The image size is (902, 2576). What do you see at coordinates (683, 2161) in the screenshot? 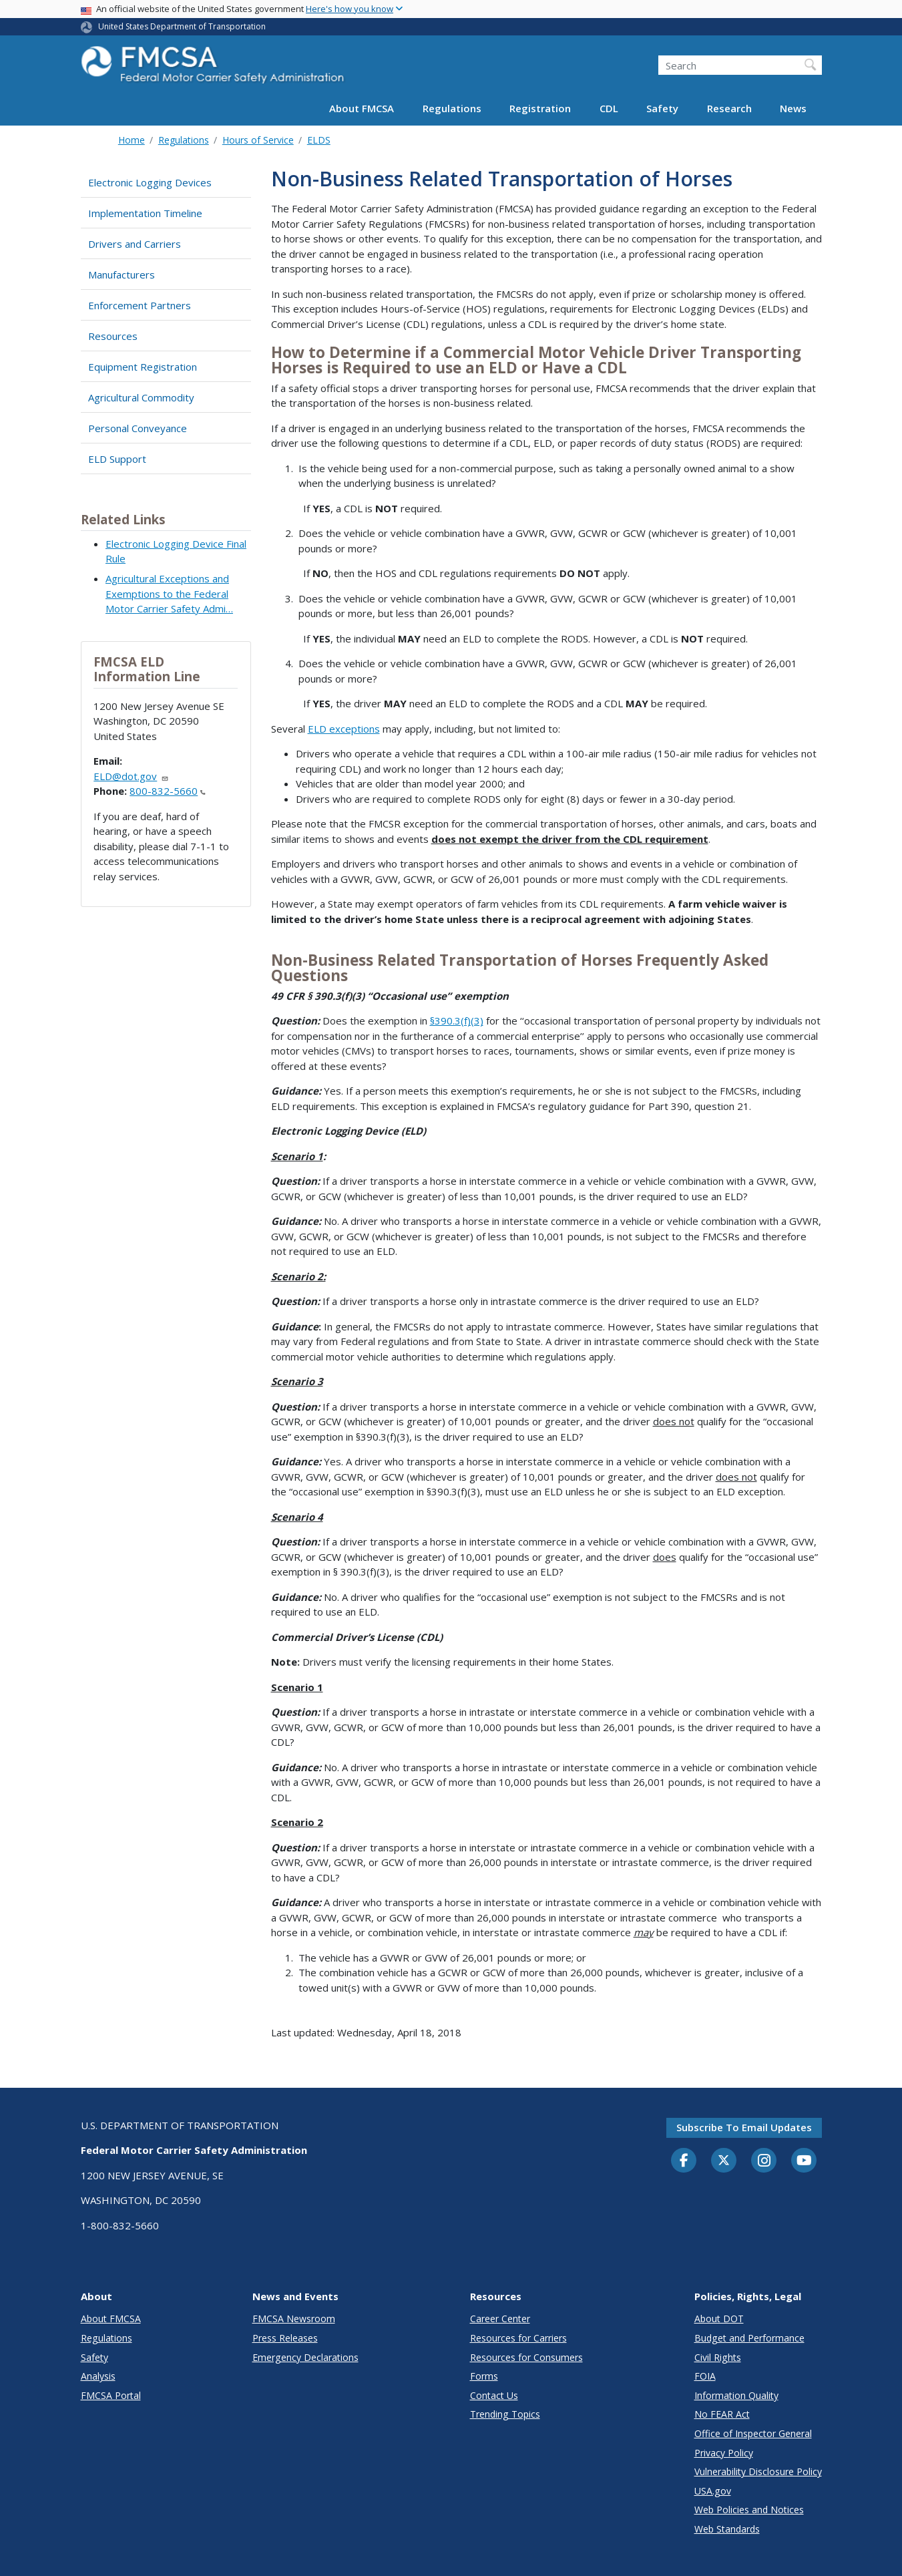
I see `[Facebook]` at bounding box center [683, 2161].